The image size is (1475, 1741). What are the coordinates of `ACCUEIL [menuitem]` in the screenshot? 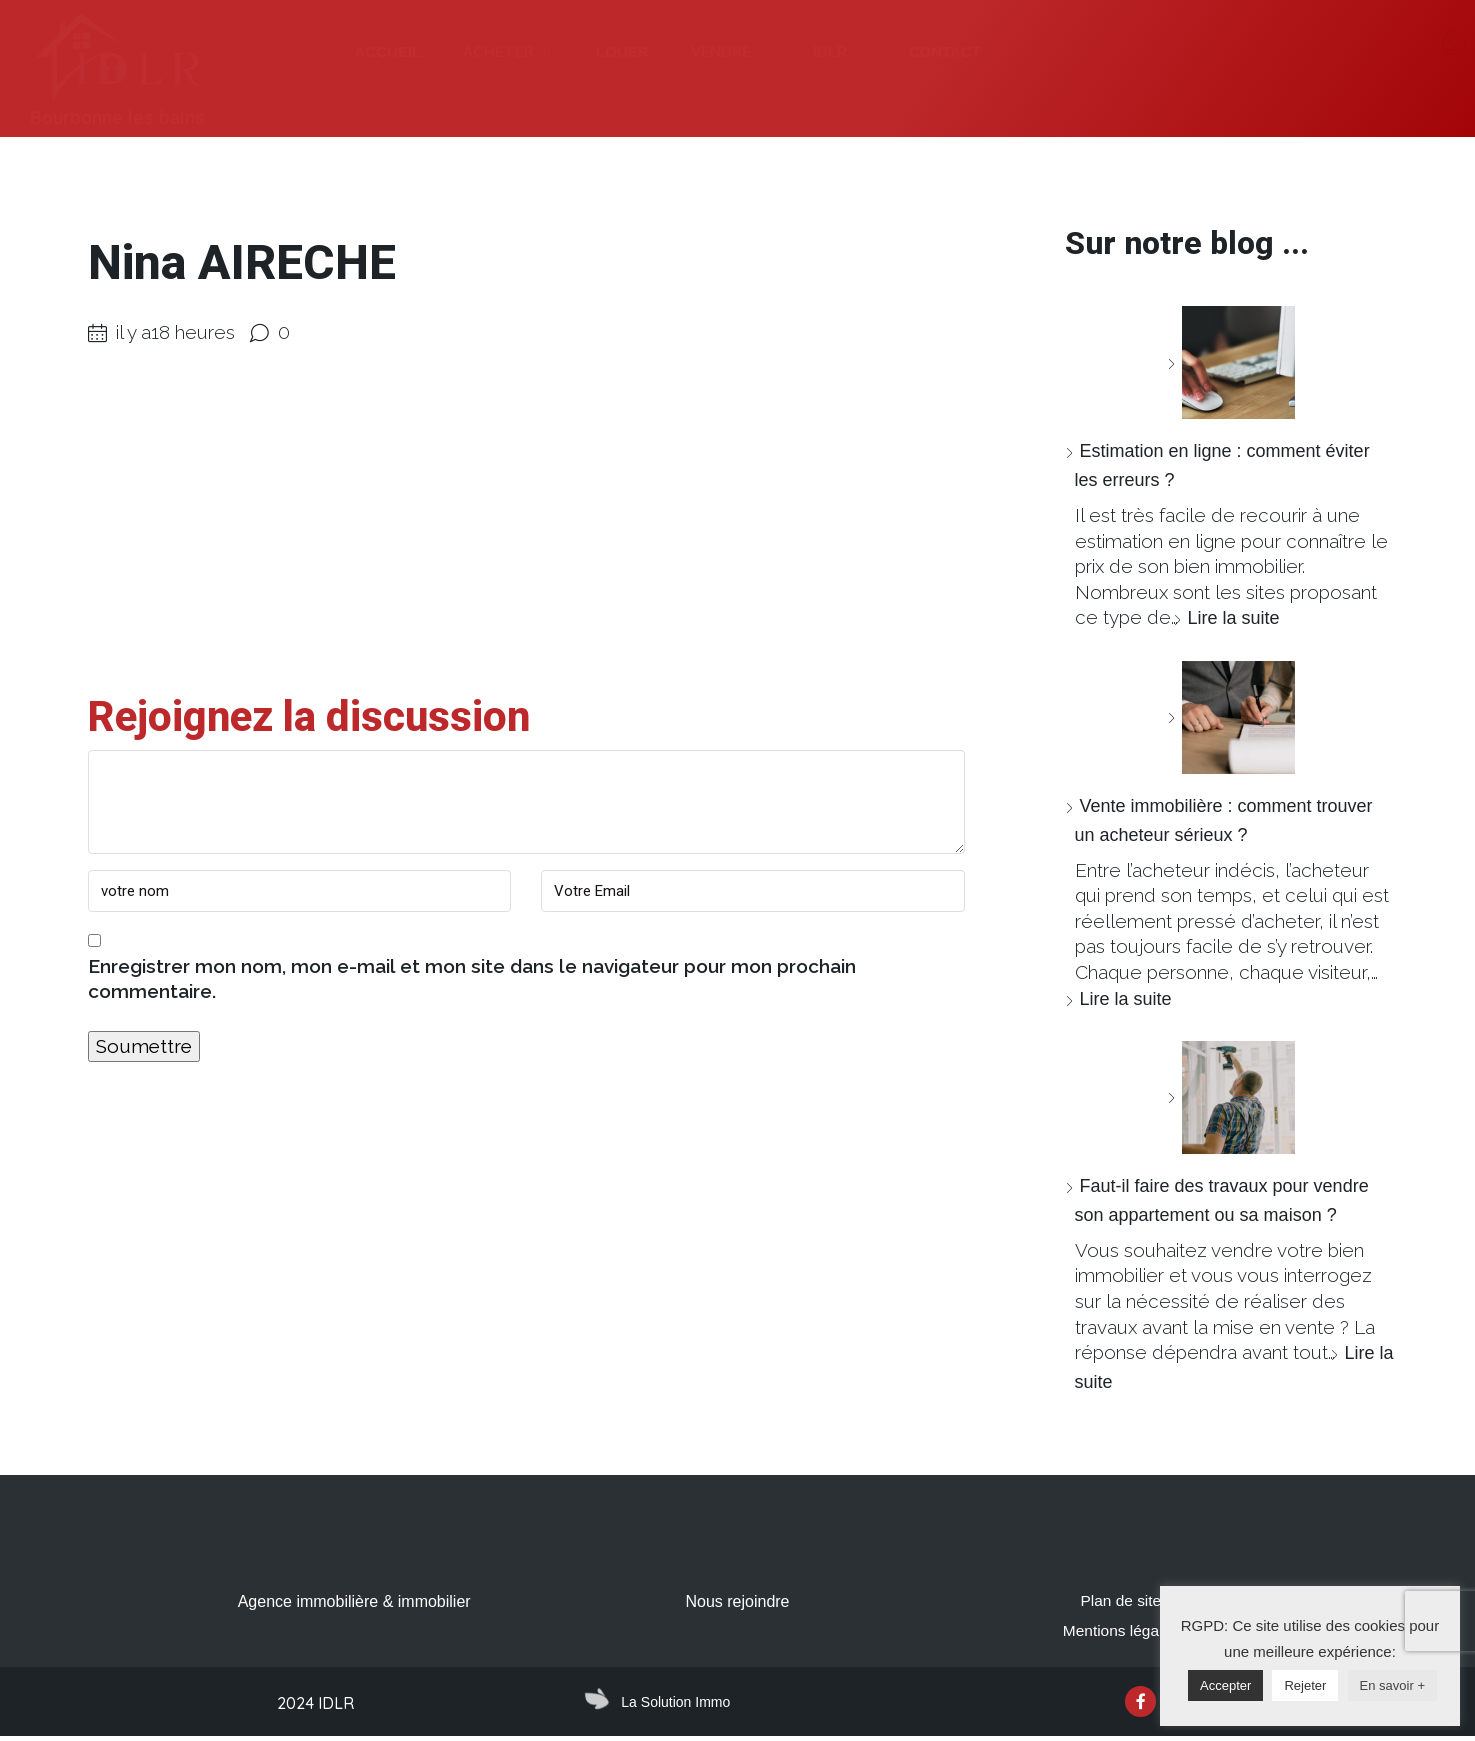 It's located at (387, 51).